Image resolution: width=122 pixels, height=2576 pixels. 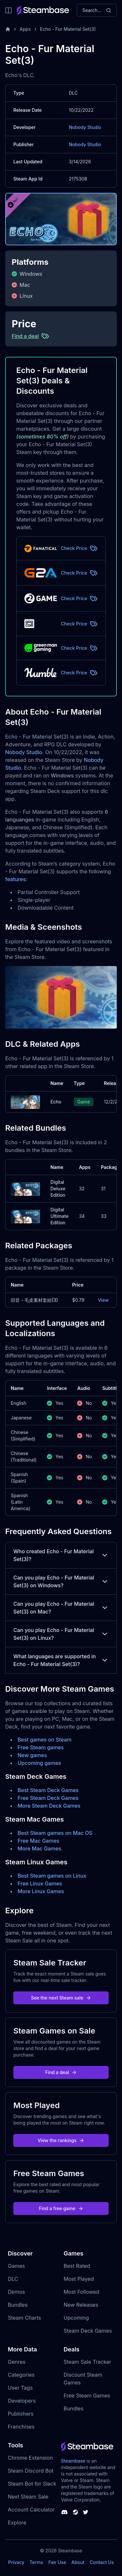 What do you see at coordinates (88, 2330) in the screenshot?
I see `Steam Deck Games` at bounding box center [88, 2330].